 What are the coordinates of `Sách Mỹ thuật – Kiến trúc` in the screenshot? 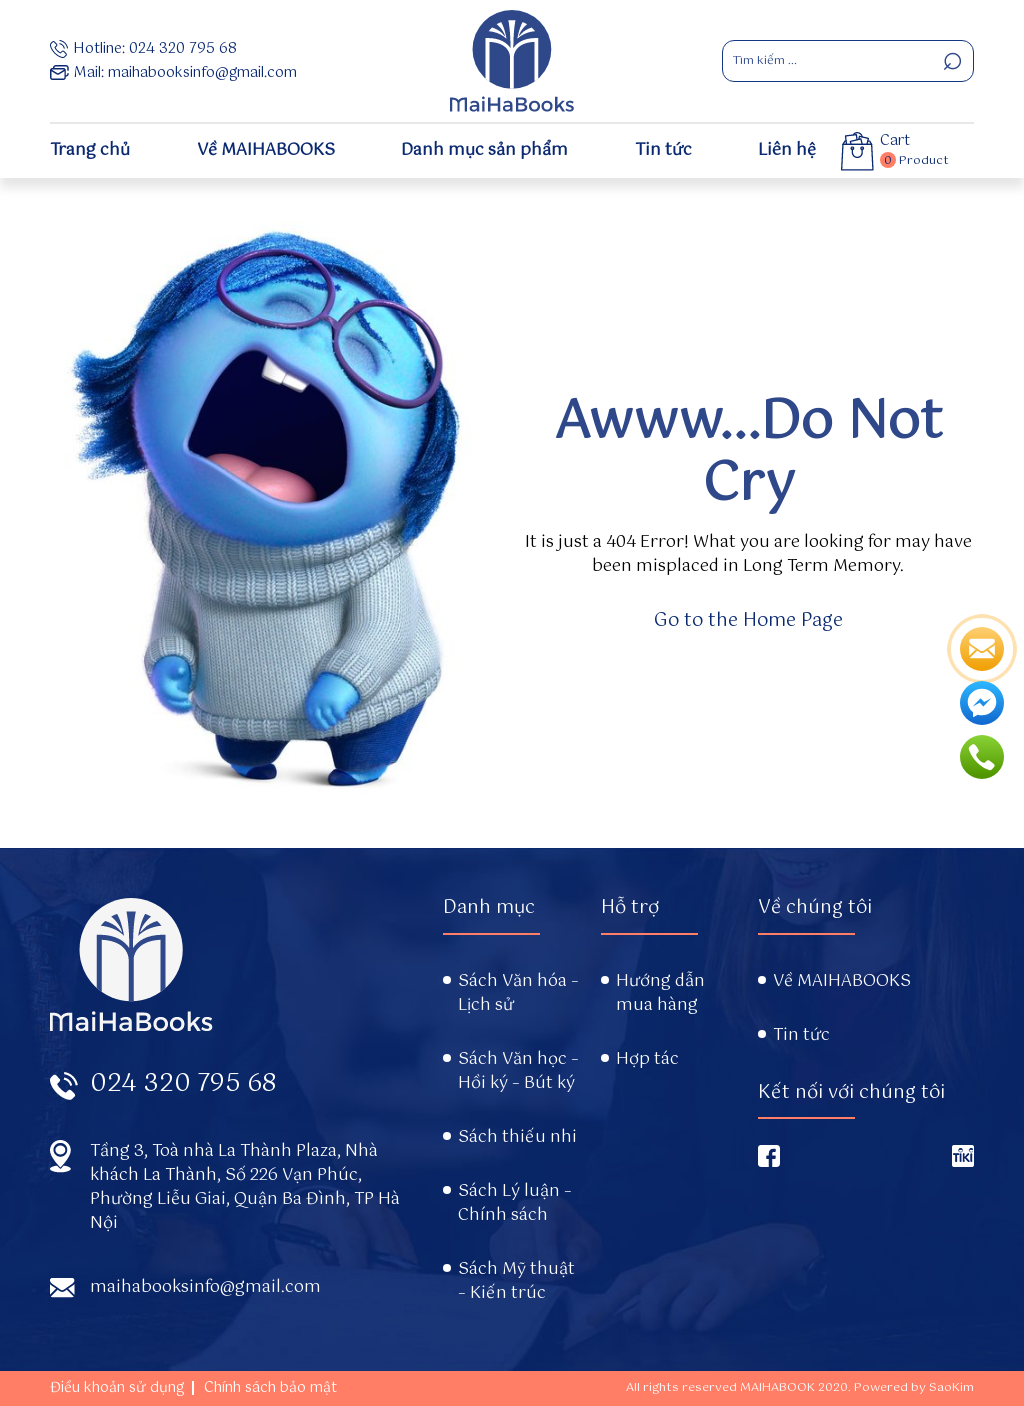 It's located at (516, 1282).